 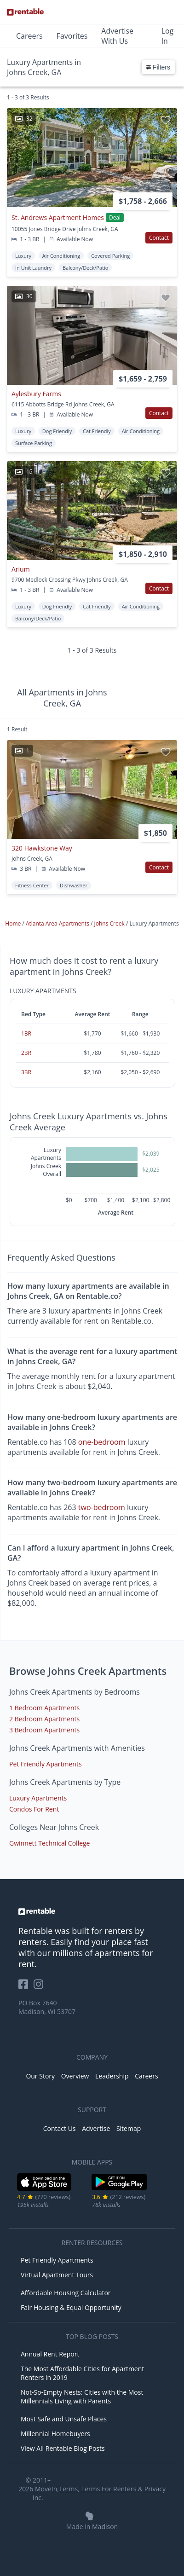 What do you see at coordinates (44, 1729) in the screenshot?
I see `3 Bedroom Apartments` at bounding box center [44, 1729].